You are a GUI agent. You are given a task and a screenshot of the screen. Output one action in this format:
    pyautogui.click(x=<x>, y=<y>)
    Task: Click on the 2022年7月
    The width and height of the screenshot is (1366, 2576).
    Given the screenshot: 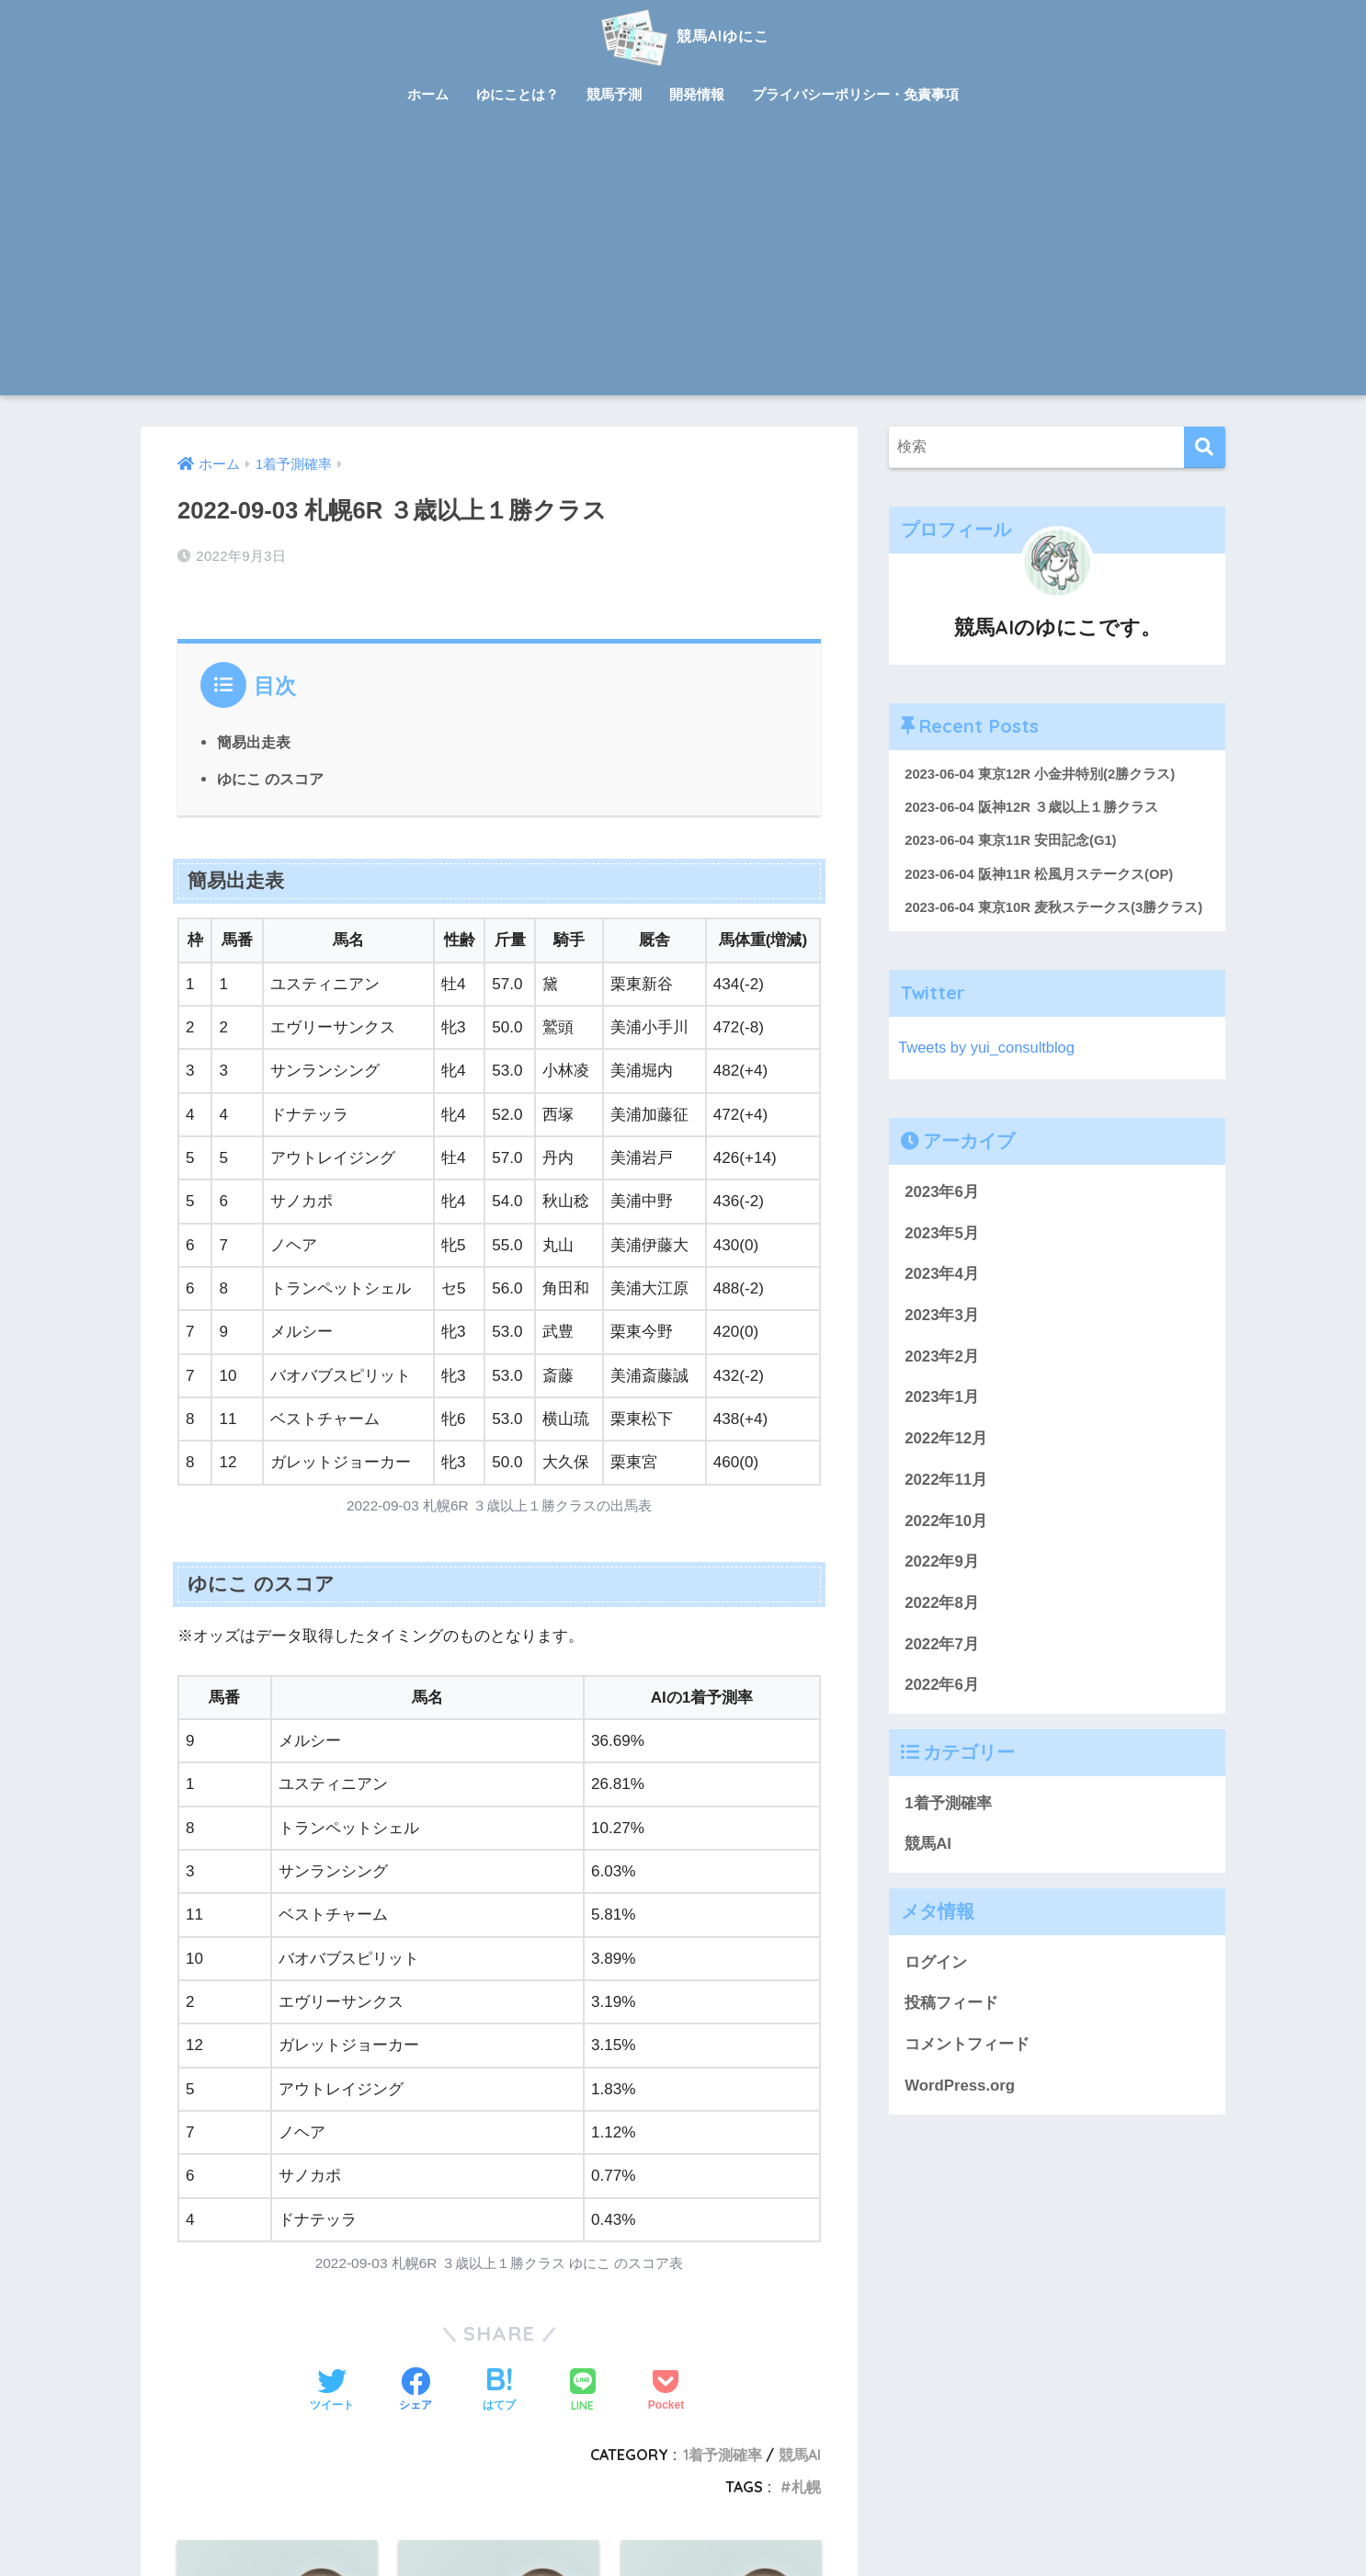 What is the action you would take?
    pyautogui.click(x=942, y=1645)
    